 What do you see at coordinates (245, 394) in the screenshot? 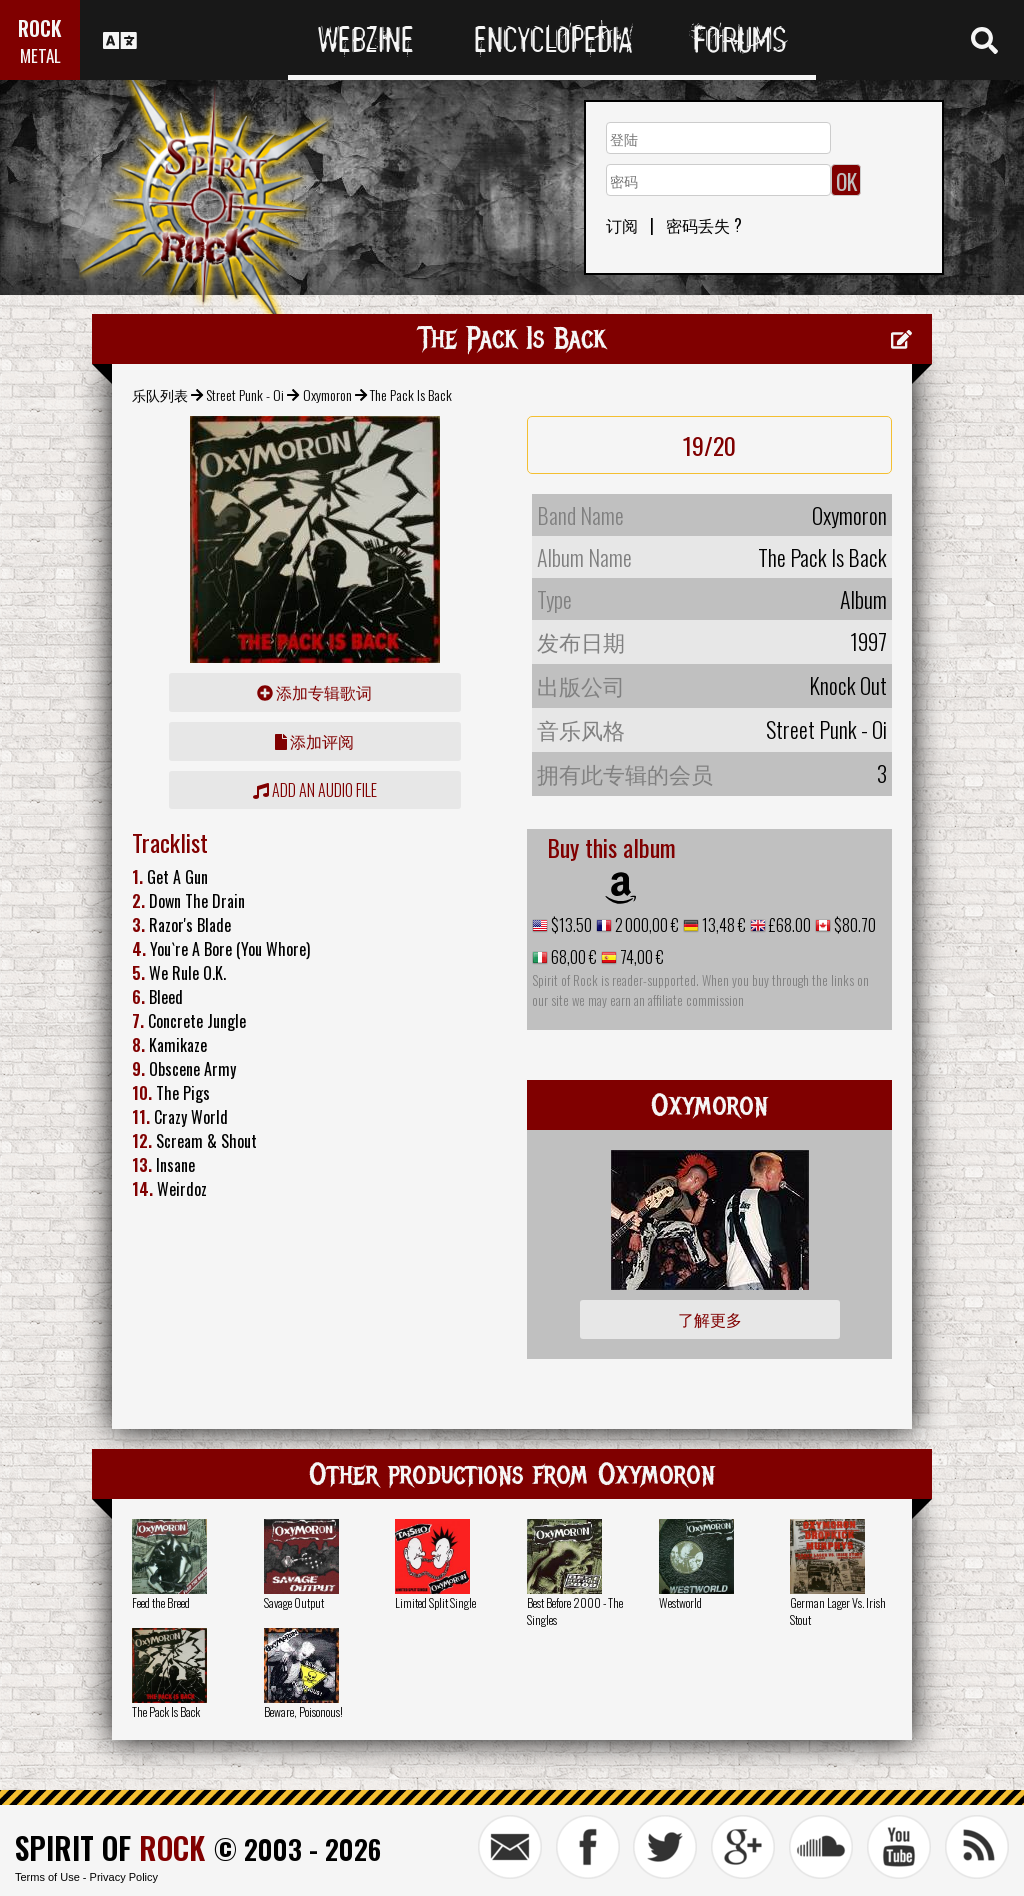
I see `Street Punk - Oi` at bounding box center [245, 394].